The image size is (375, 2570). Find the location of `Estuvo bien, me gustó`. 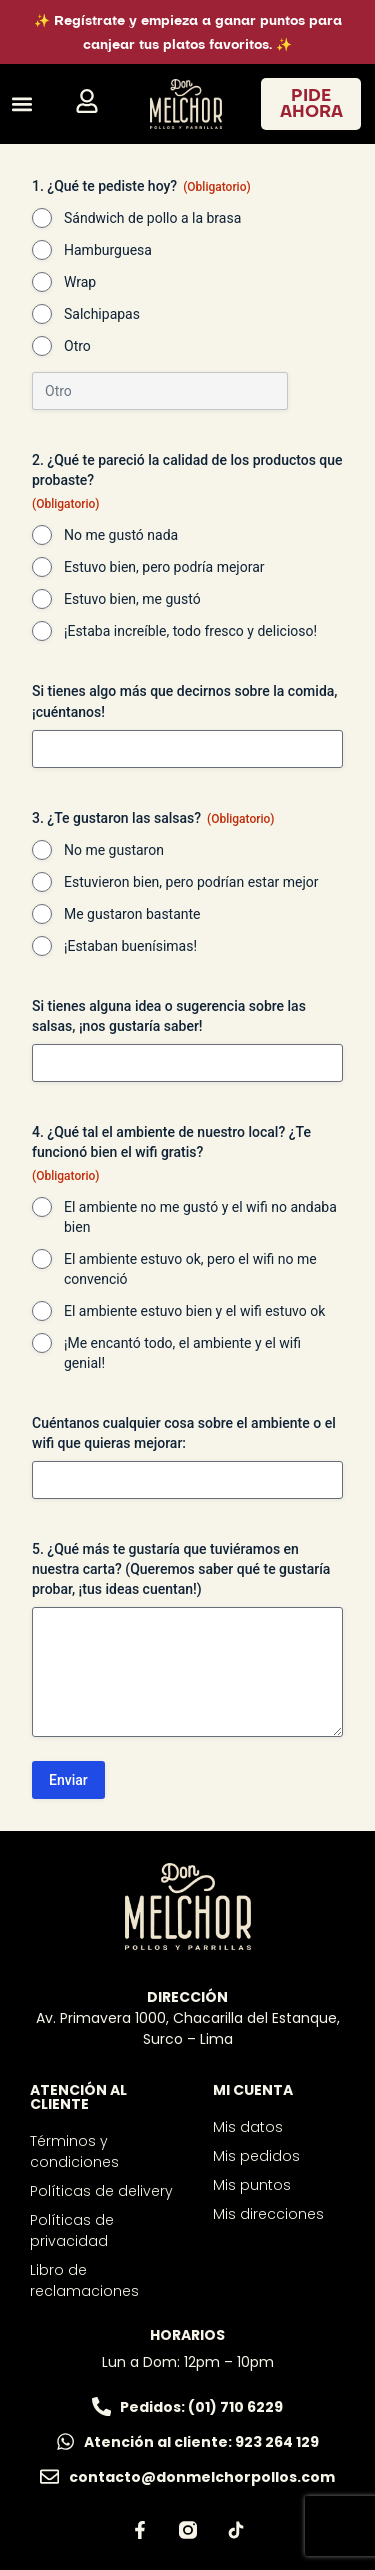

Estuvo bien, me gustó is located at coordinates (132, 599).